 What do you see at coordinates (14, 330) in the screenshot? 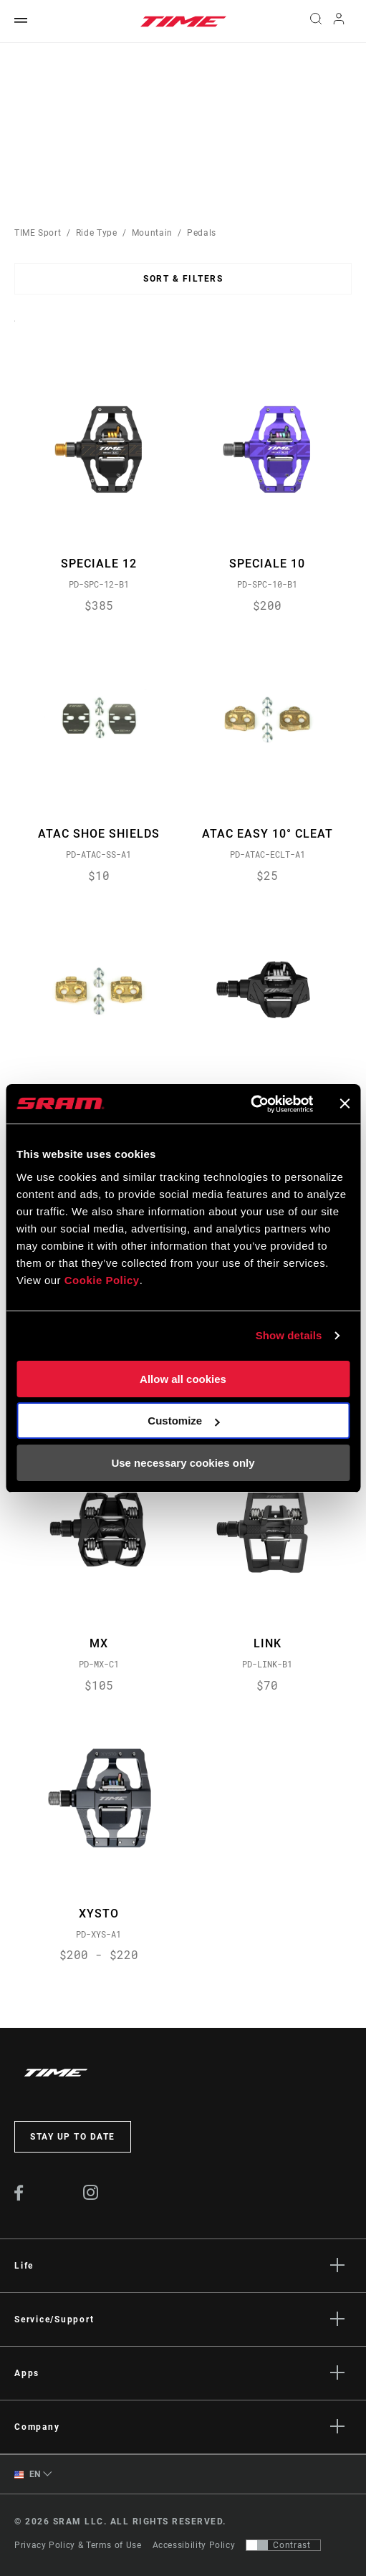
I see `Sort By:` at bounding box center [14, 330].